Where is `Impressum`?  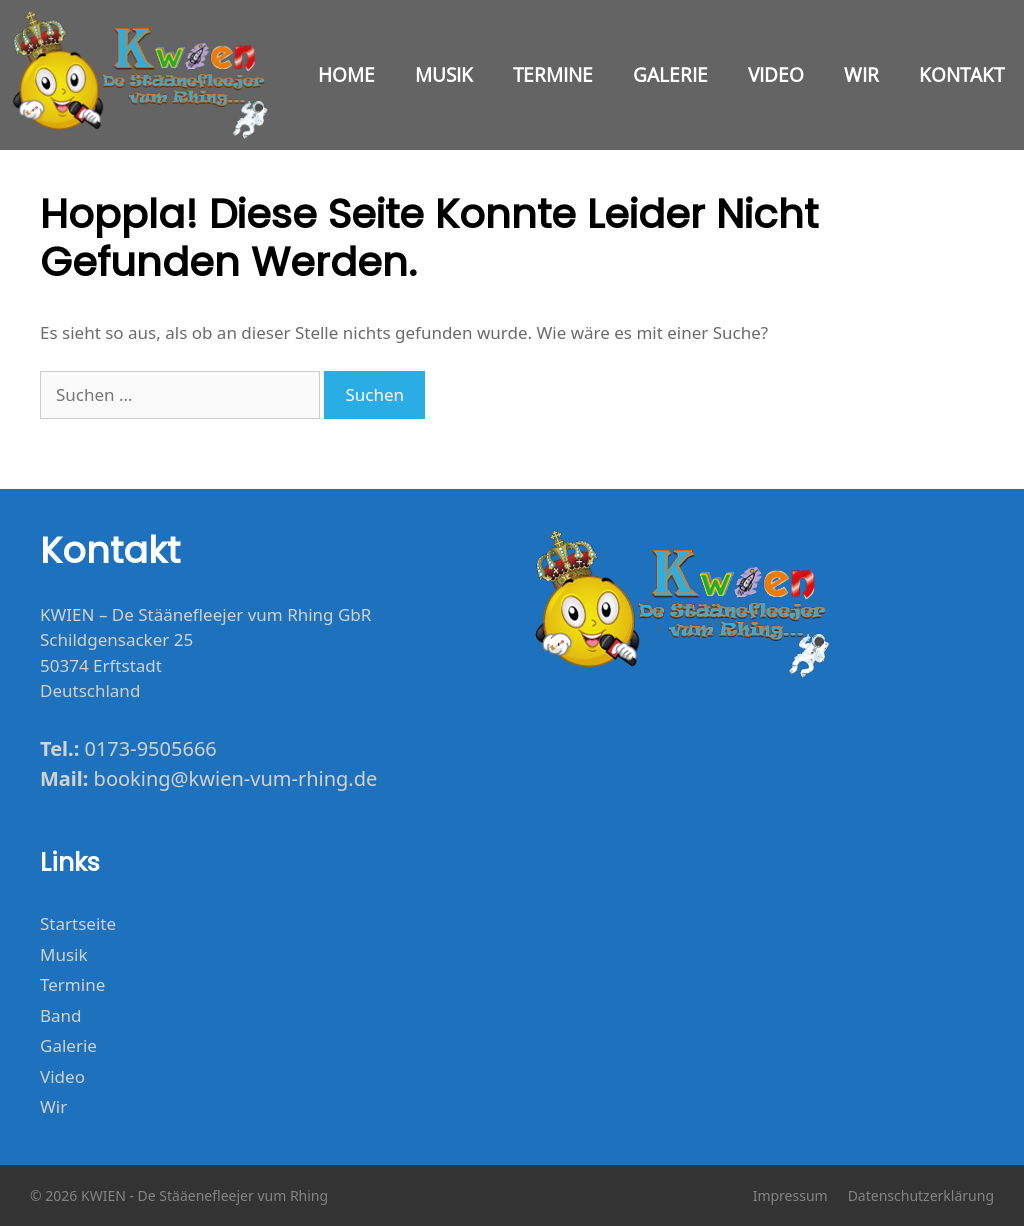
Impressum is located at coordinates (790, 1195).